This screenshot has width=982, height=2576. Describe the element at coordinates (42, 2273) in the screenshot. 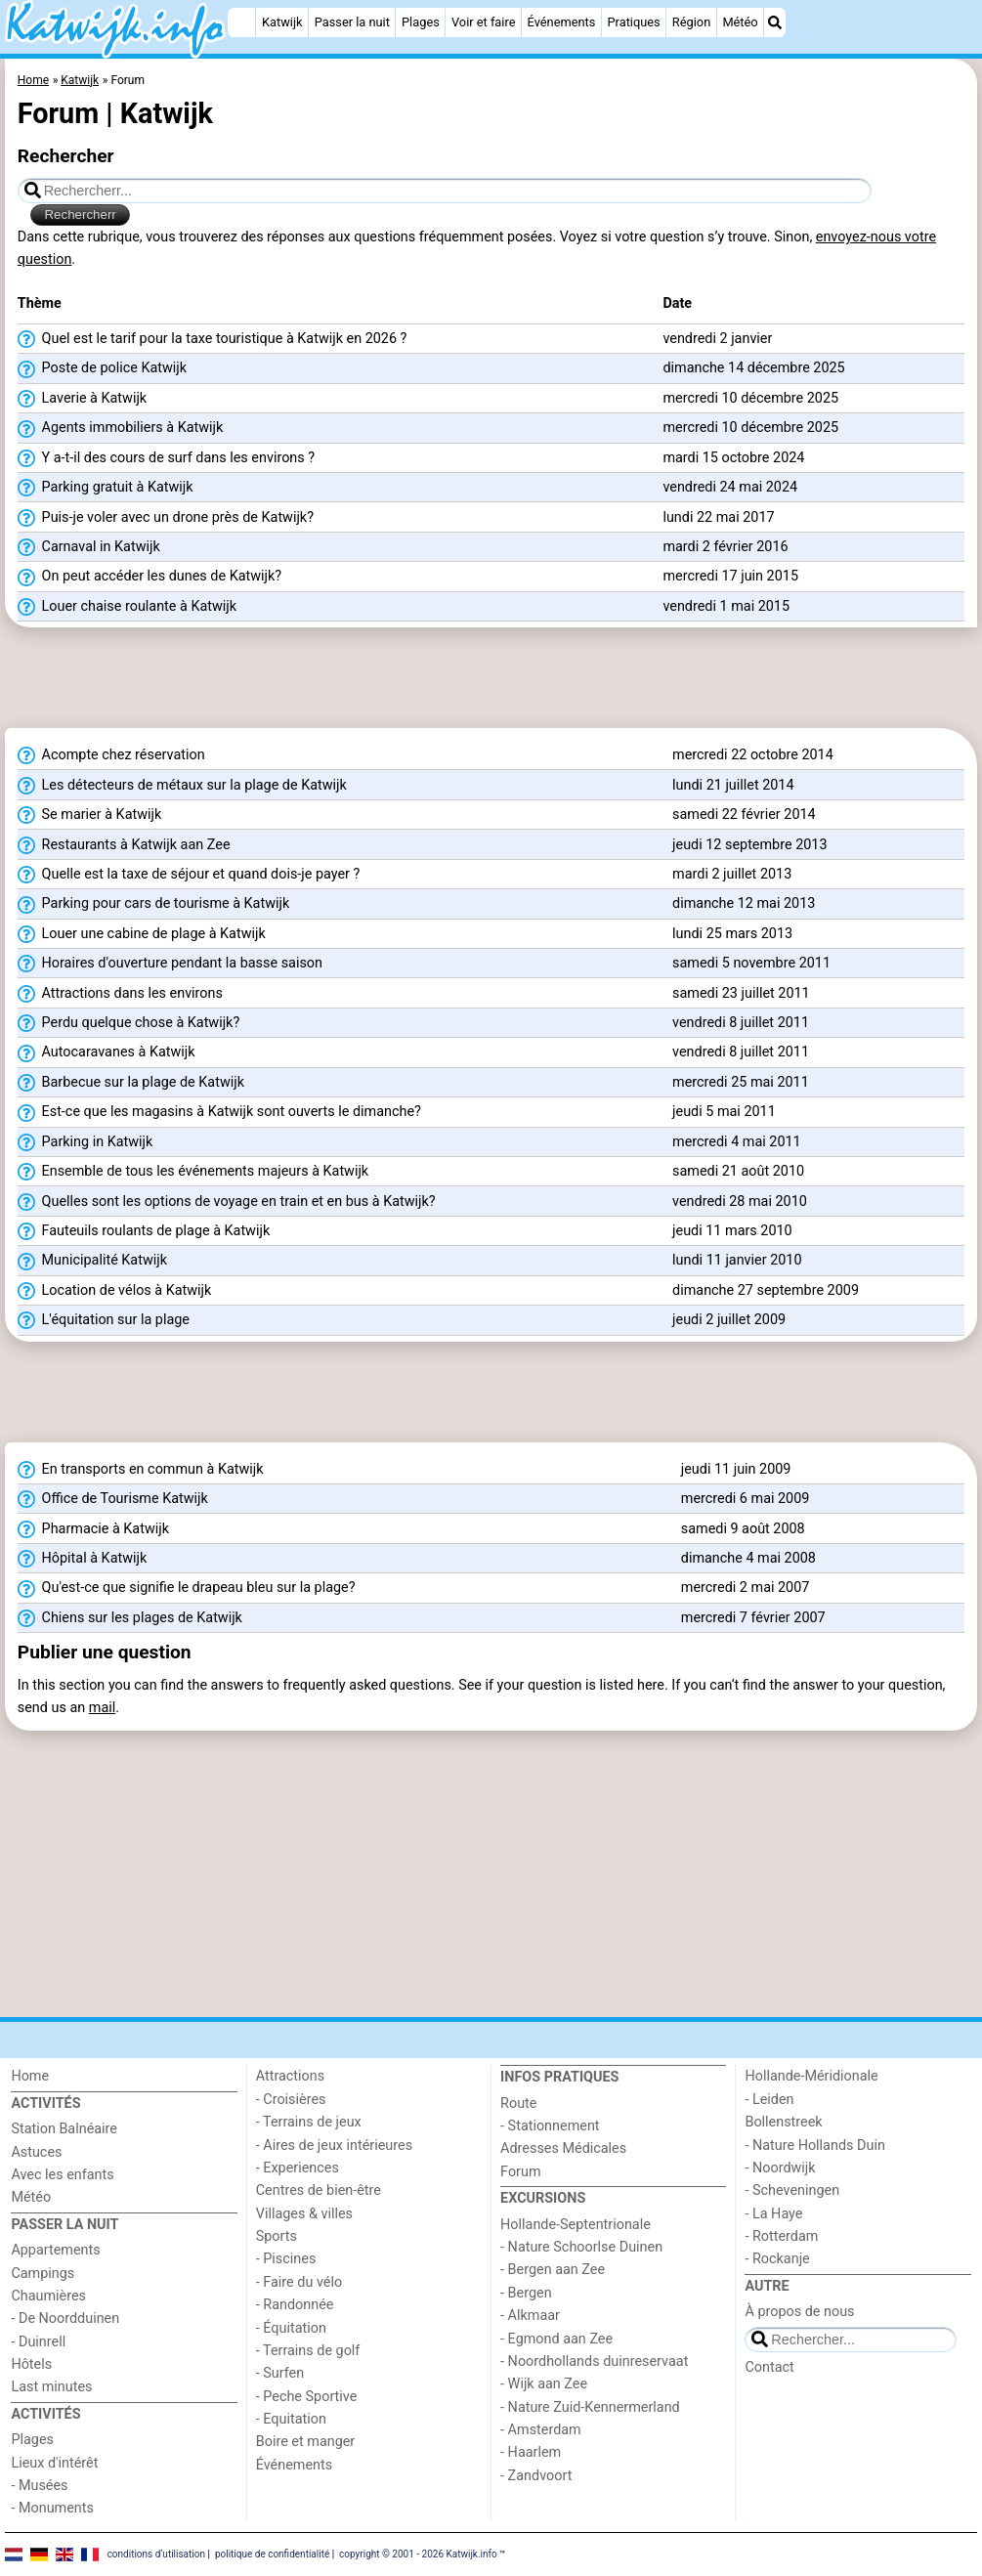

I see `Campings` at that location.